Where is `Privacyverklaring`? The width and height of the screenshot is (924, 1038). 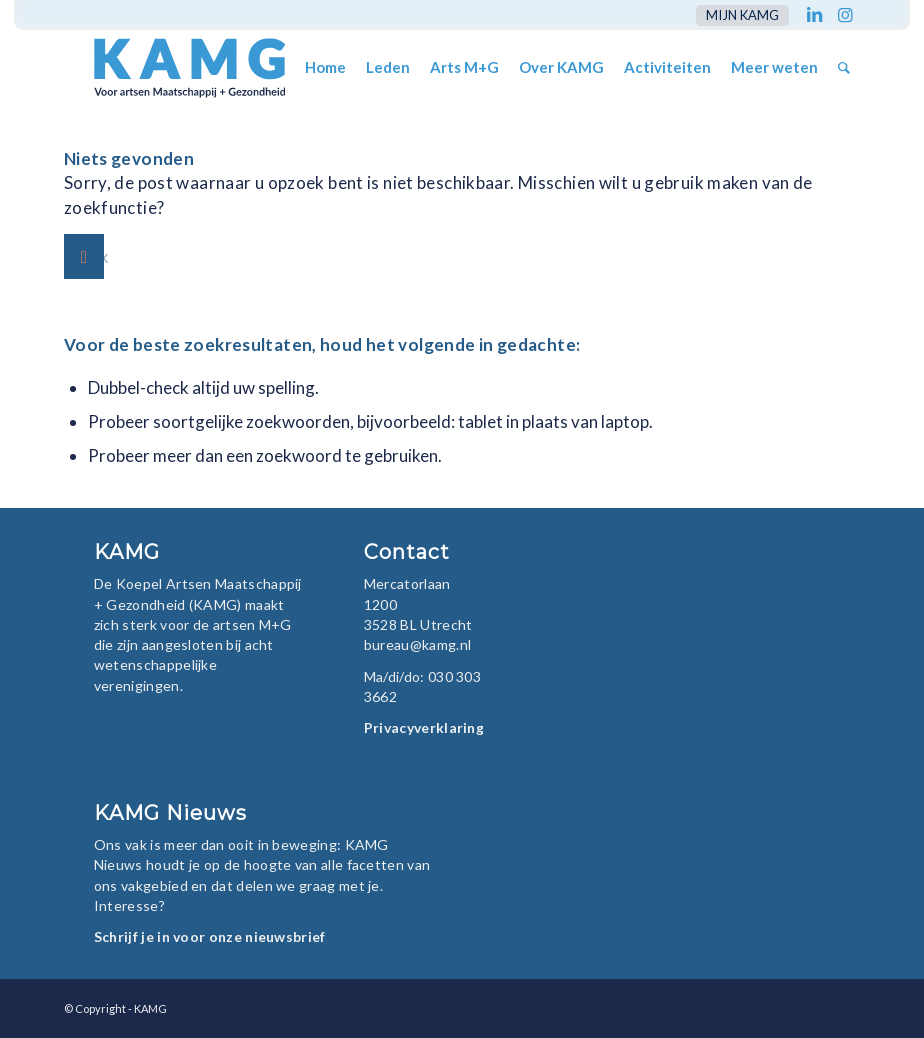
Privacyverklaring is located at coordinates (424, 727).